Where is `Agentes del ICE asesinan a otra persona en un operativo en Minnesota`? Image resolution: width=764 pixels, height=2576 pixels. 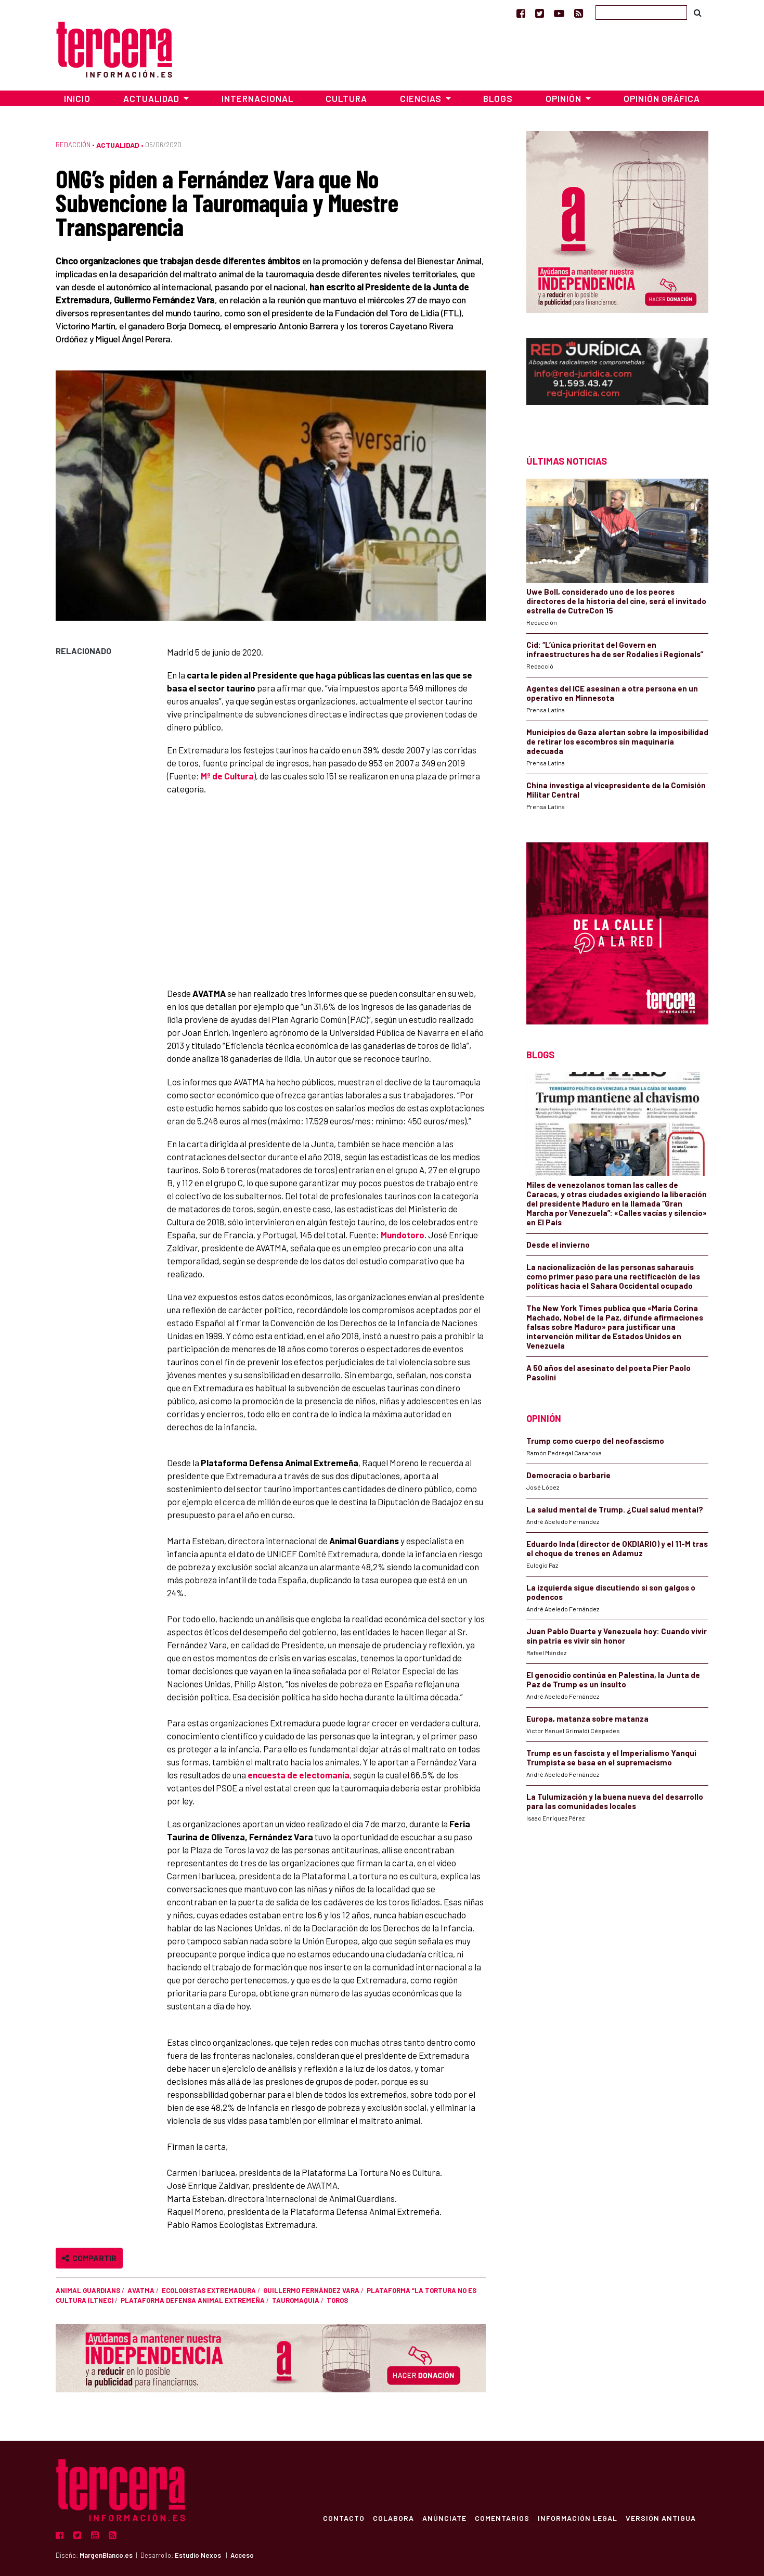 Agentes del ICE asesinan a otra persona en un operativo en Minnesota is located at coordinates (612, 693).